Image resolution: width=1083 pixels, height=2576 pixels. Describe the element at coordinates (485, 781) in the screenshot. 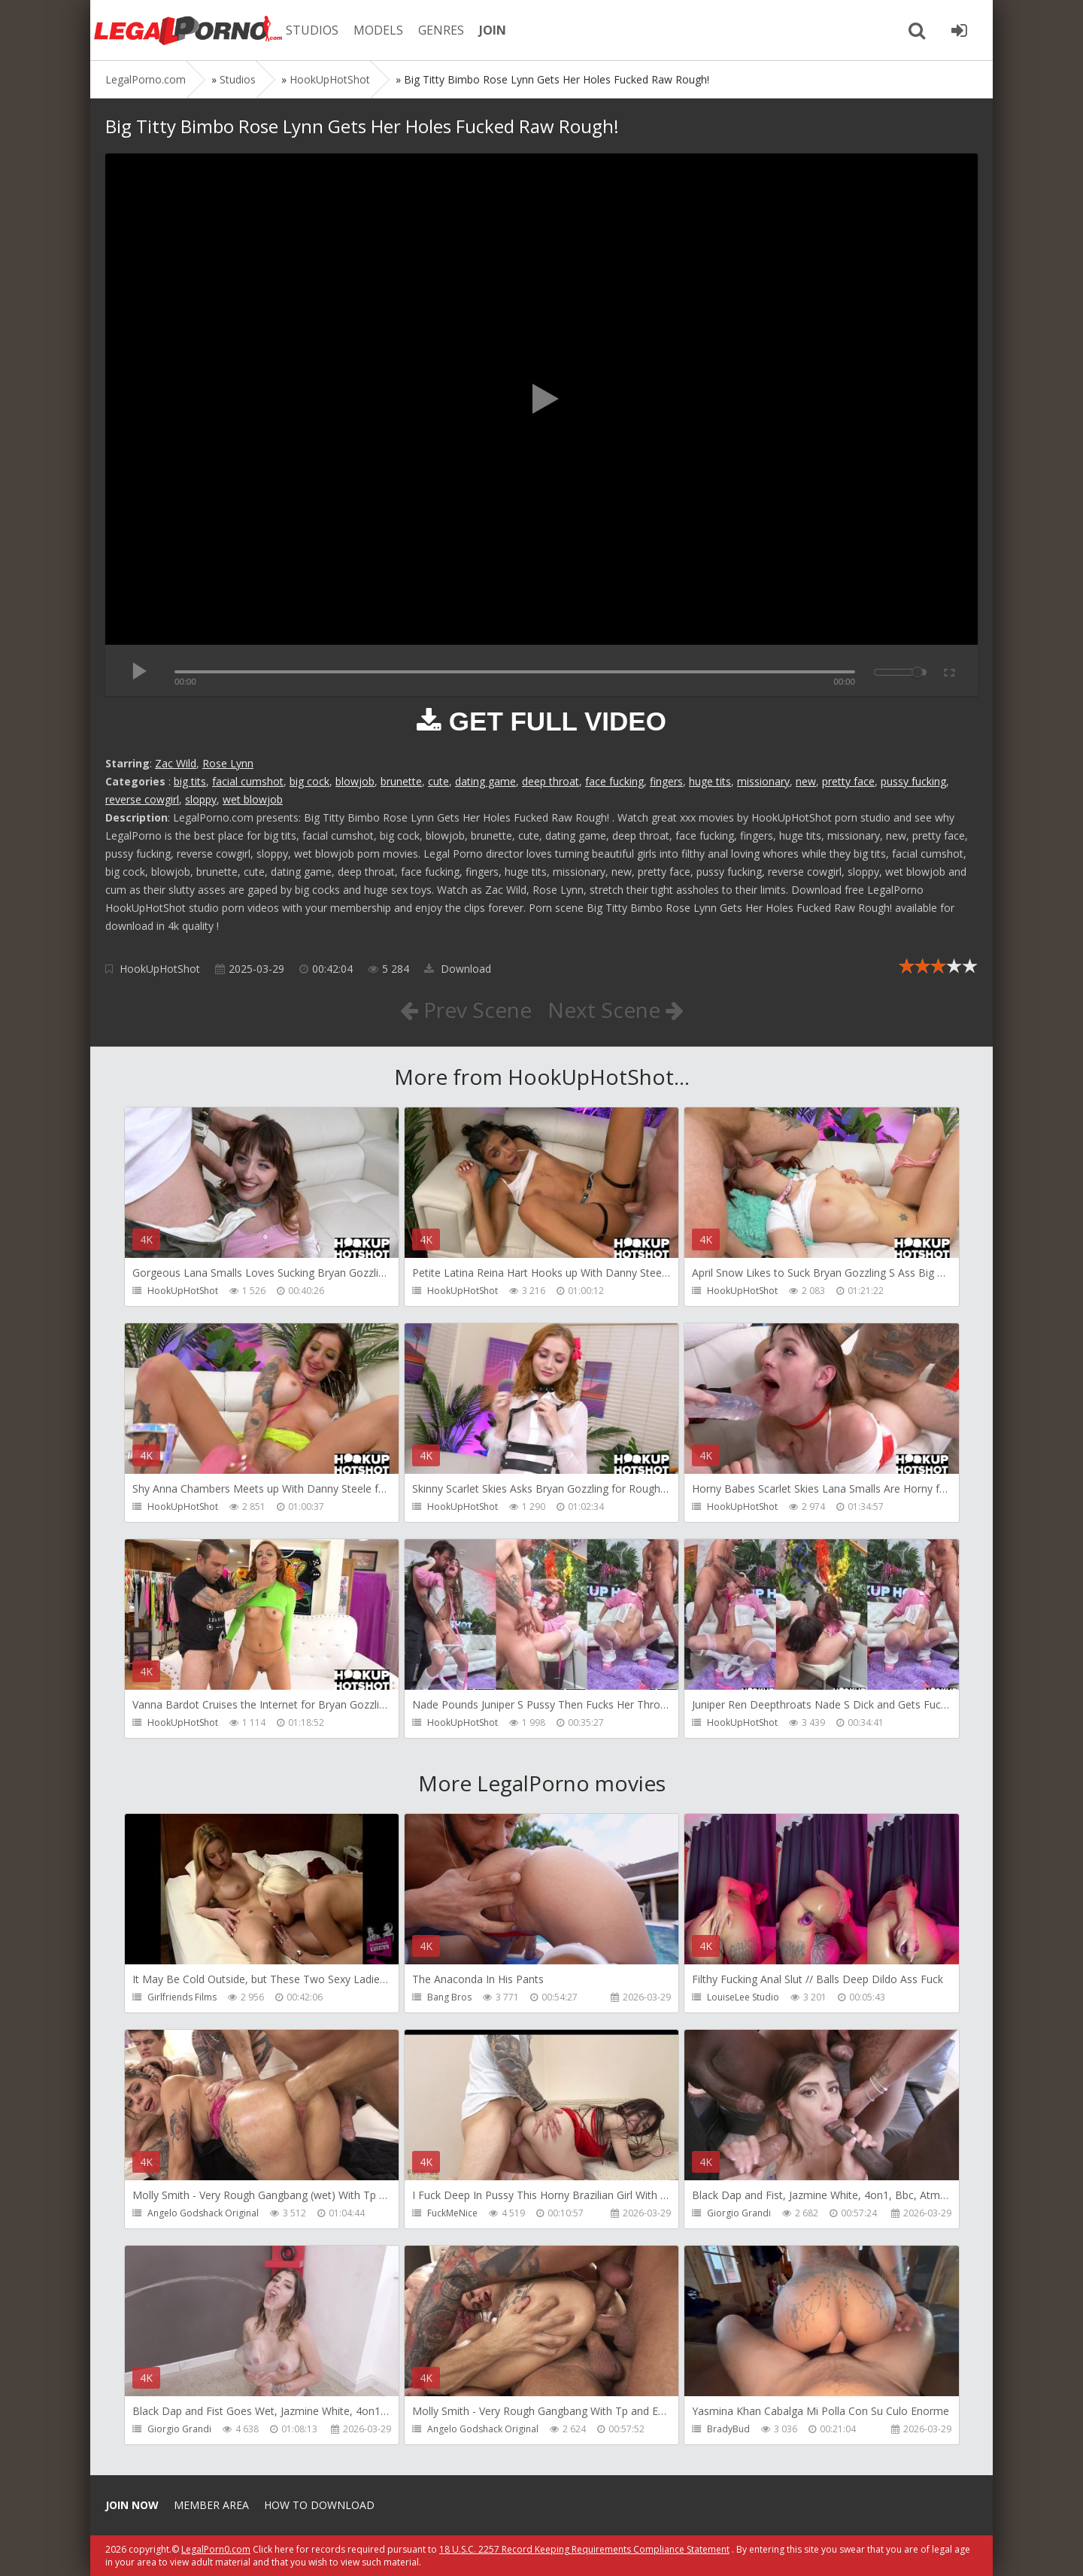

I see `dating game` at that location.